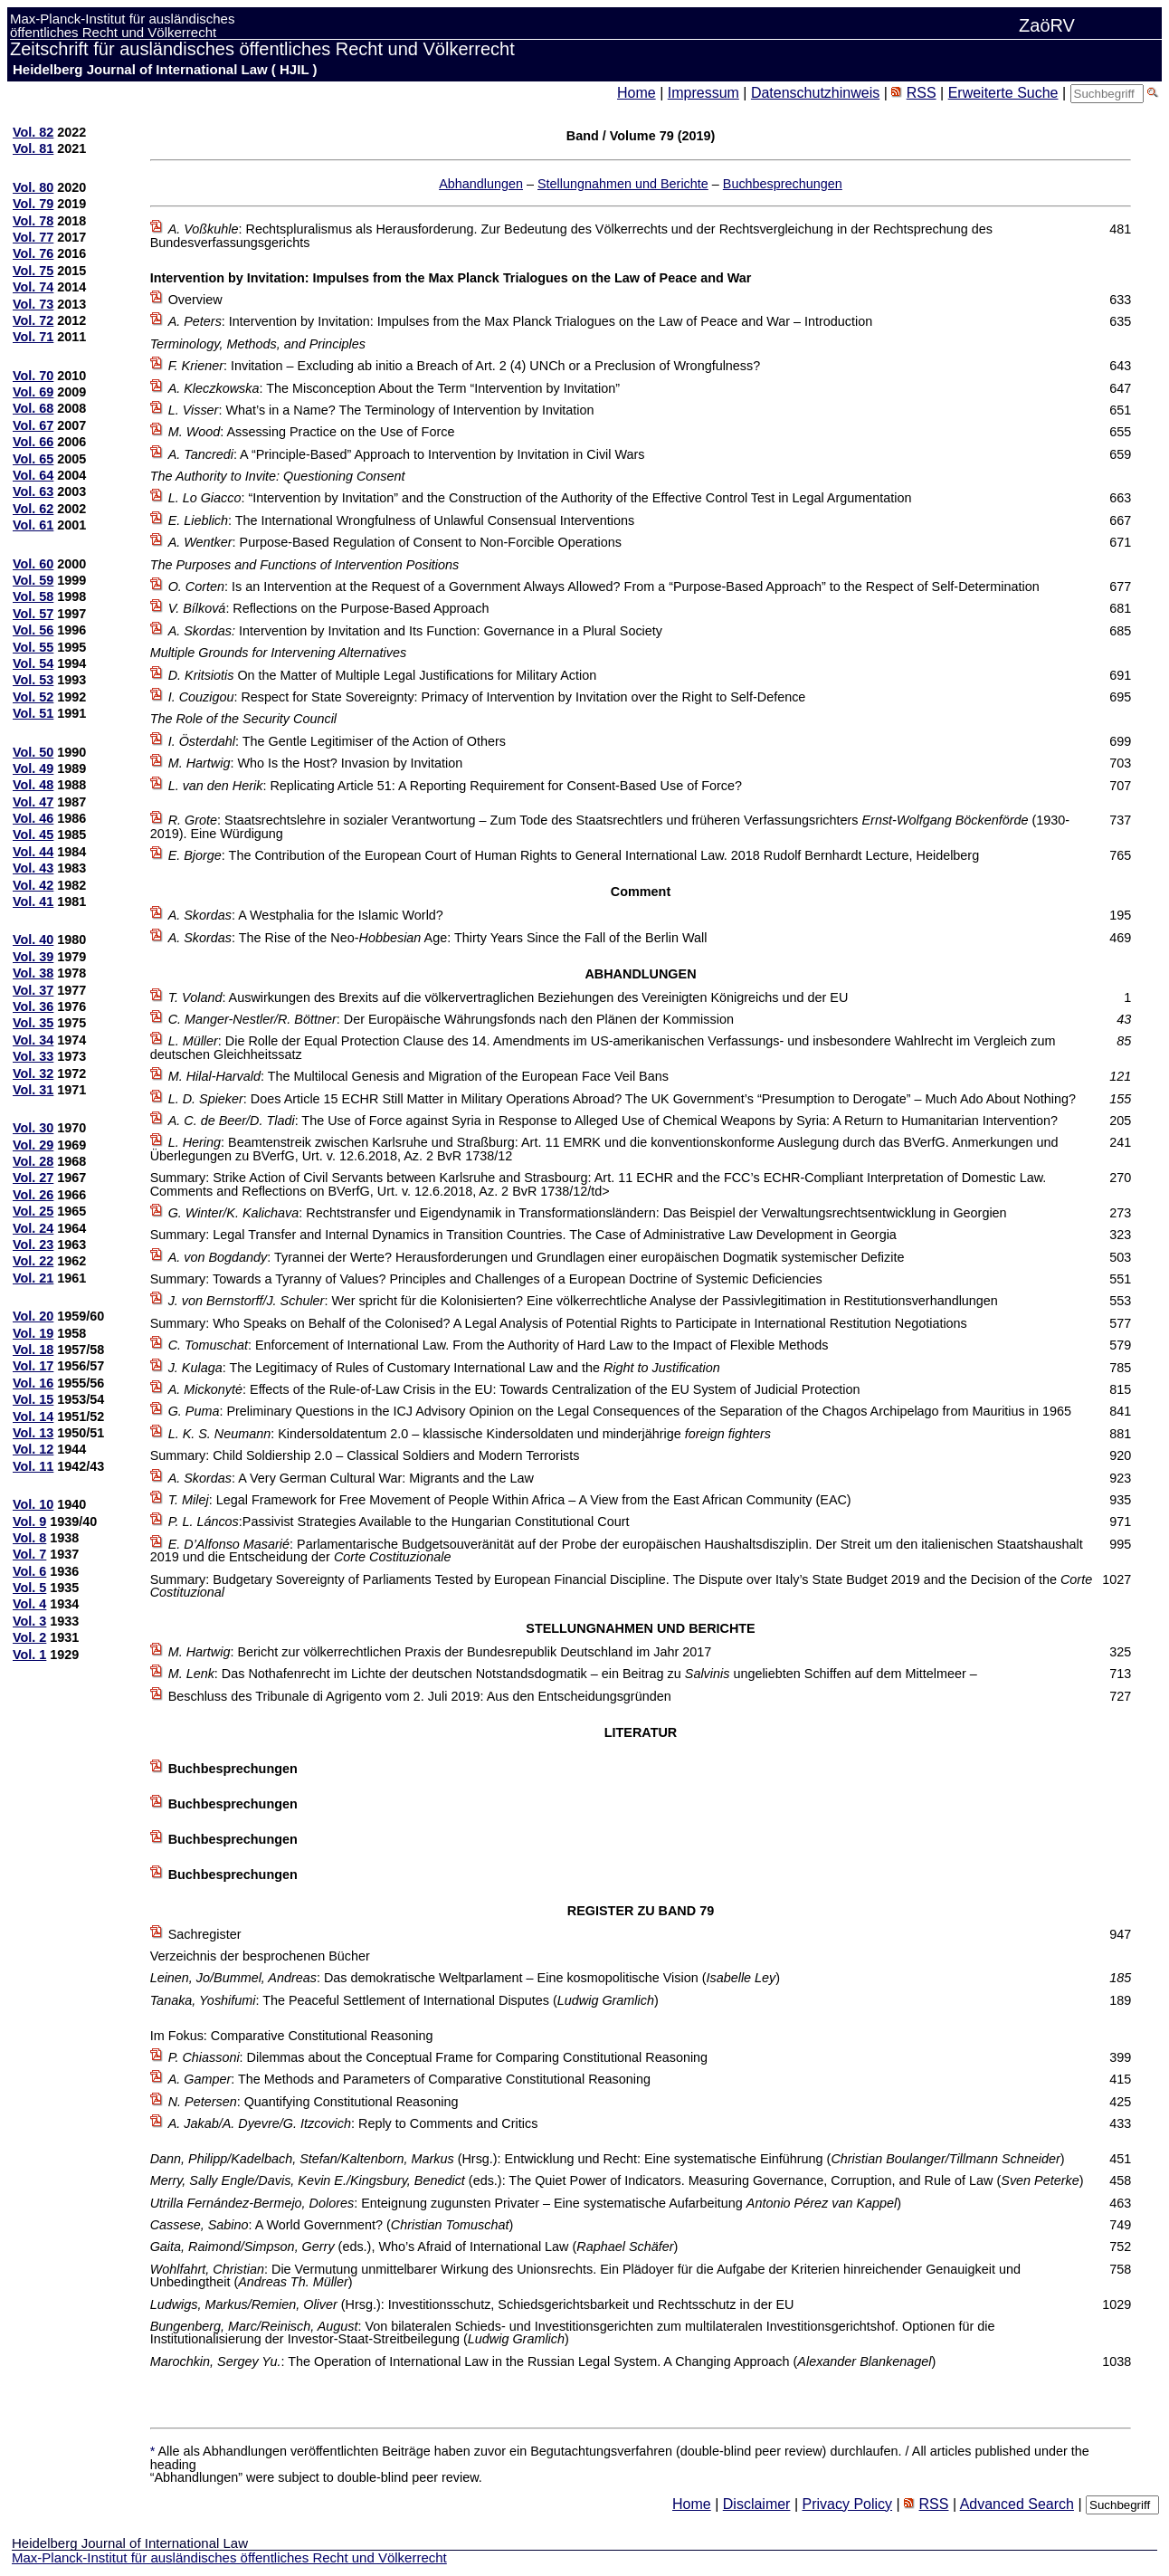 The height and width of the screenshot is (2576, 1169). What do you see at coordinates (29, 1571) in the screenshot?
I see `Vol. 6` at bounding box center [29, 1571].